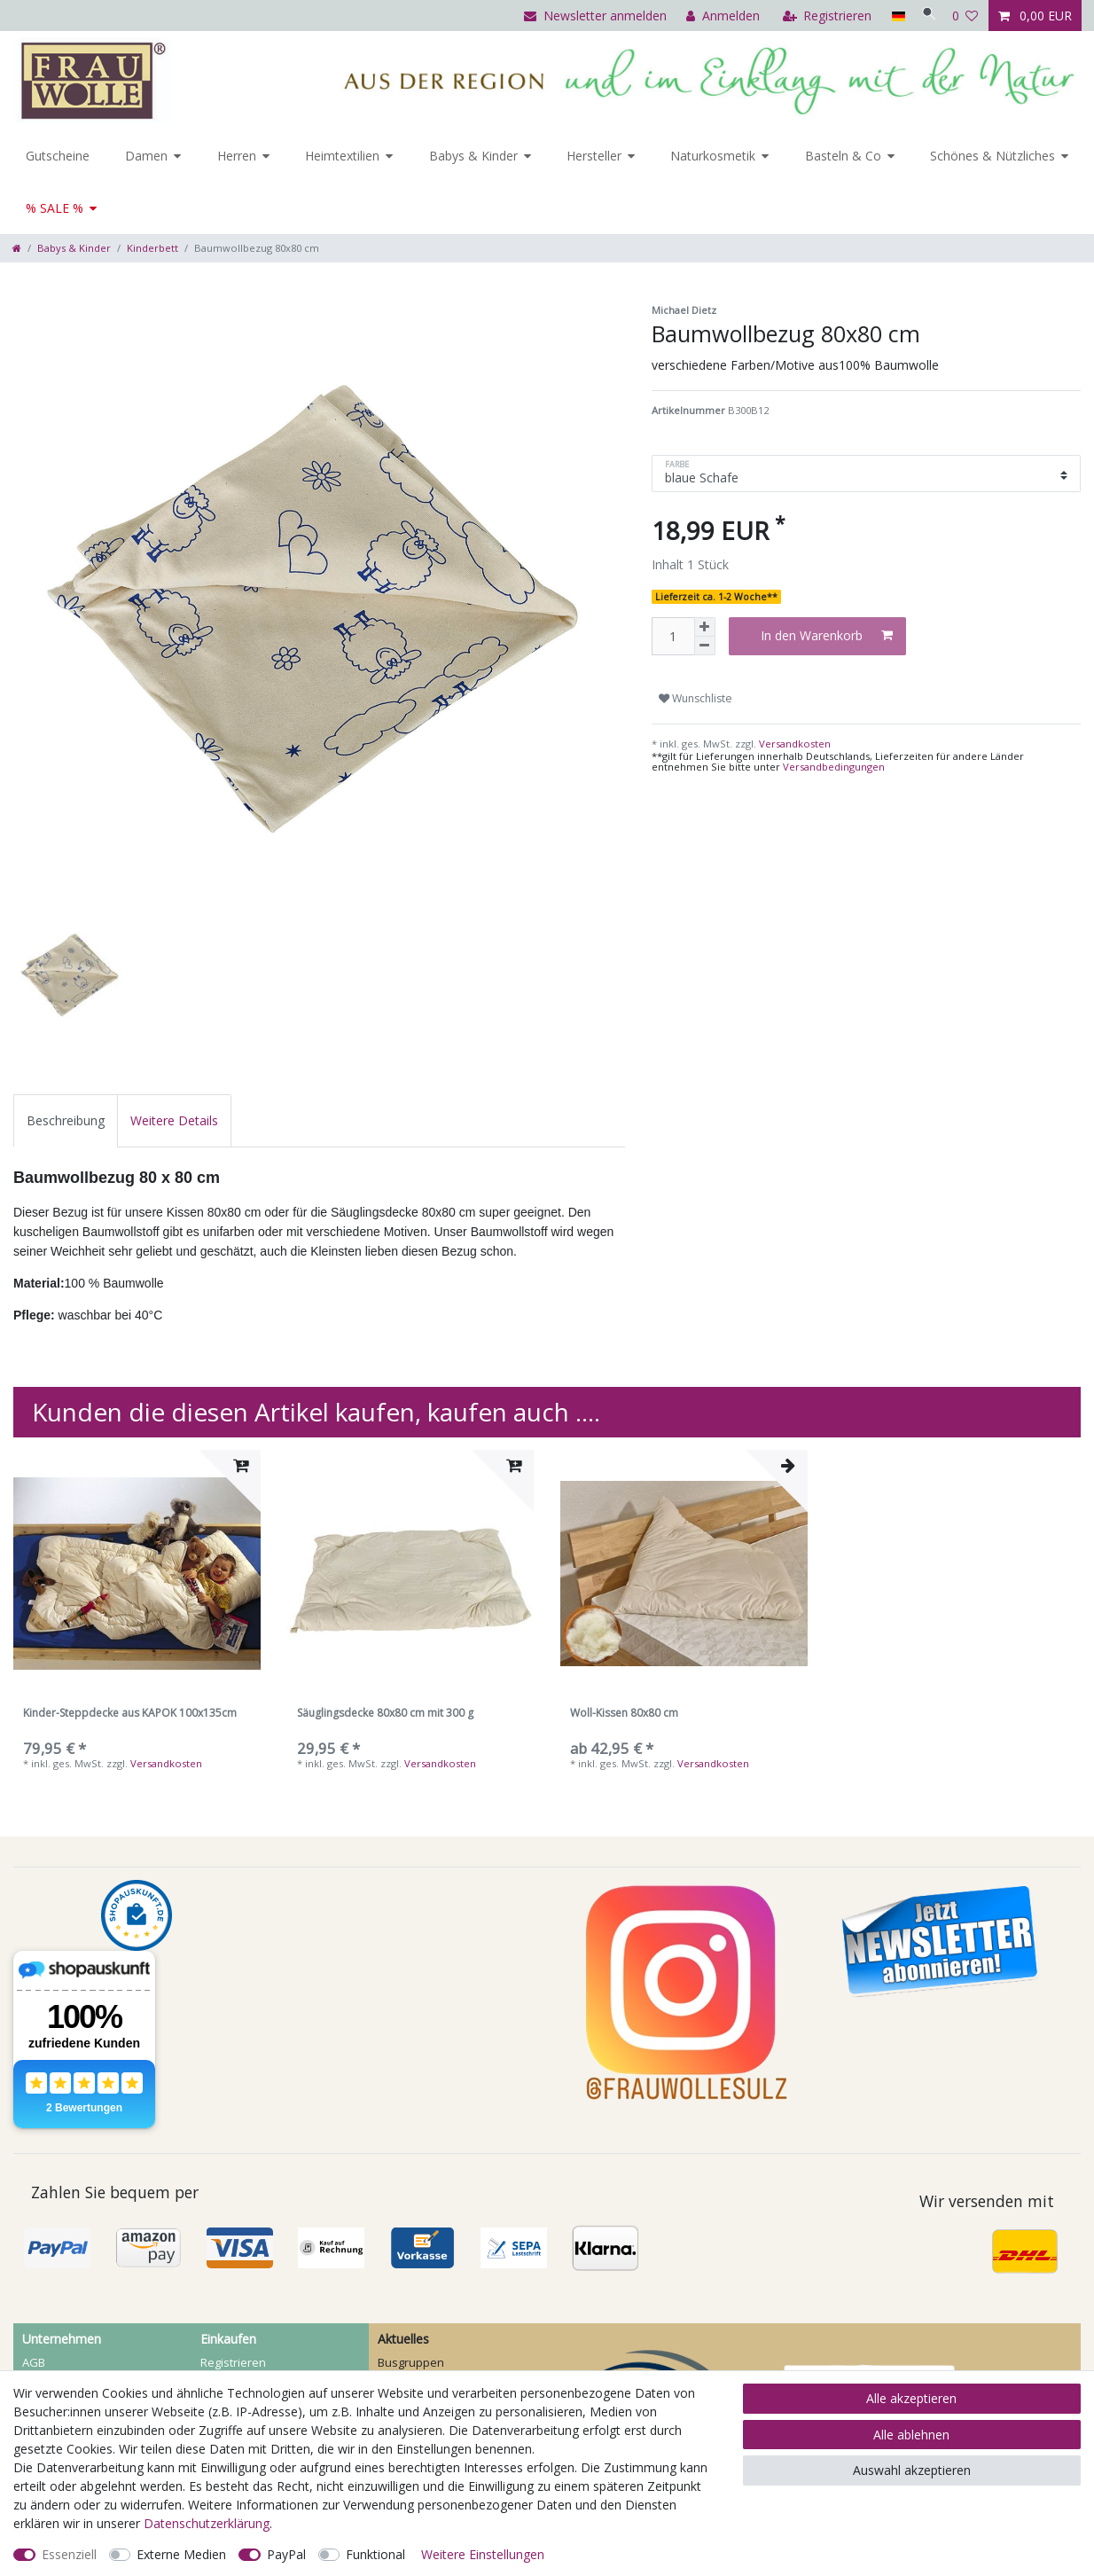 This screenshot has height=2576, width=1094. I want to click on AGB, so click(33, 2362).